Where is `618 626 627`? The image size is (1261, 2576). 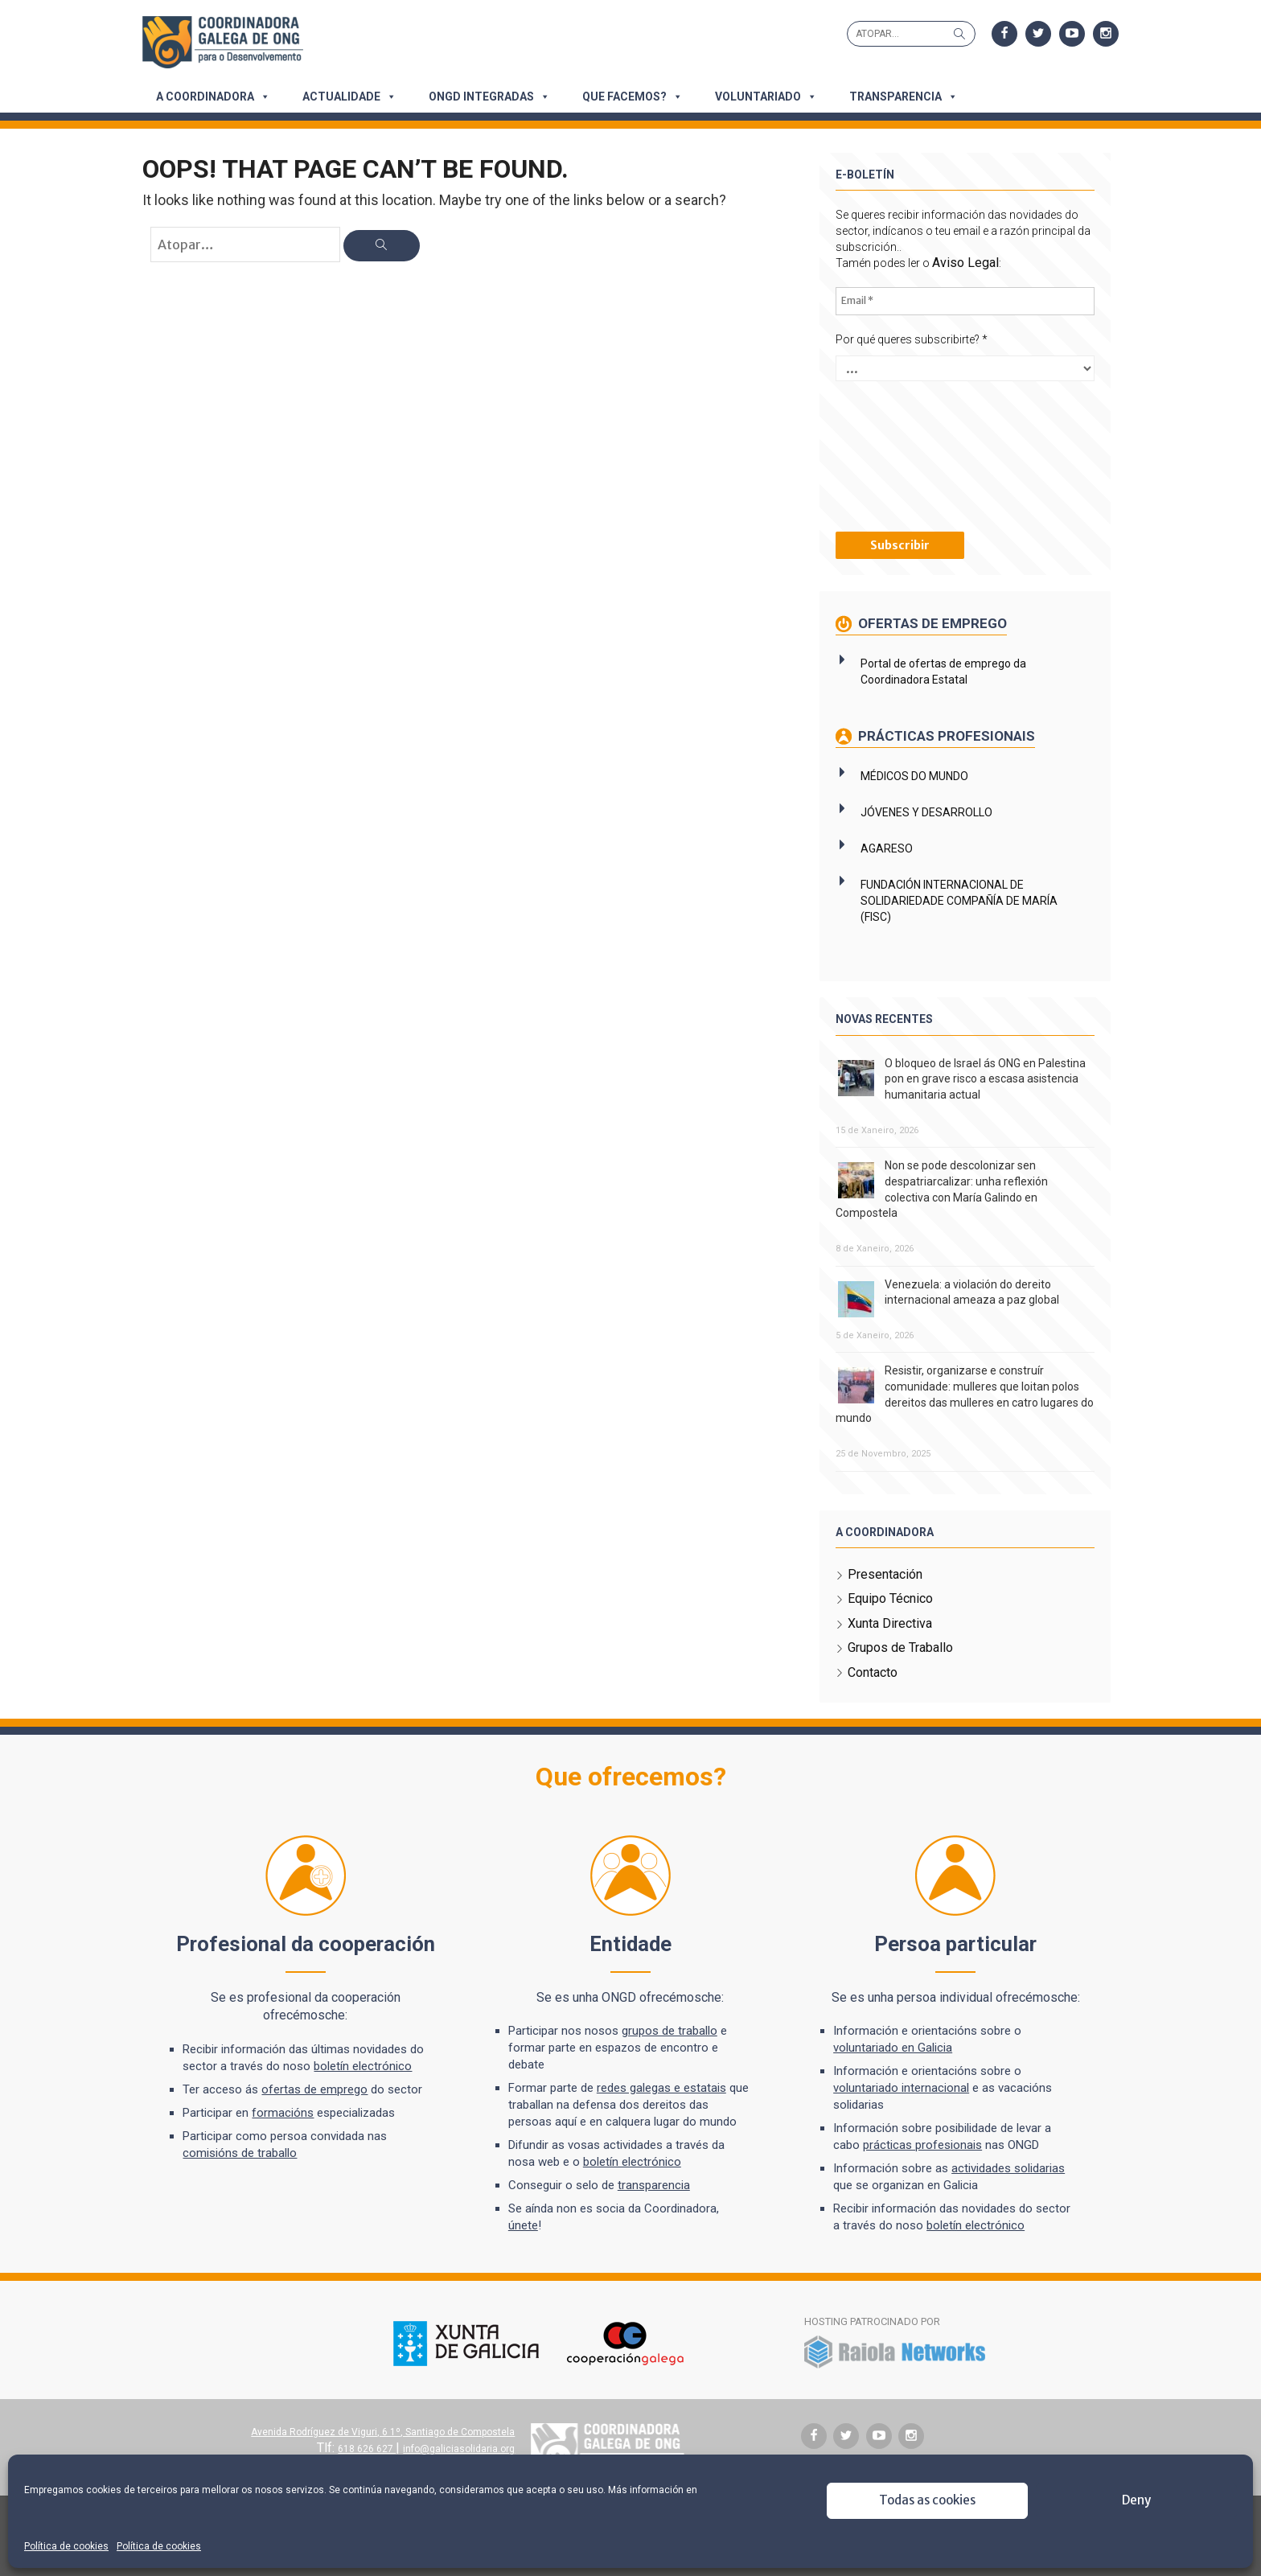 618 626 627 is located at coordinates (369, 2448).